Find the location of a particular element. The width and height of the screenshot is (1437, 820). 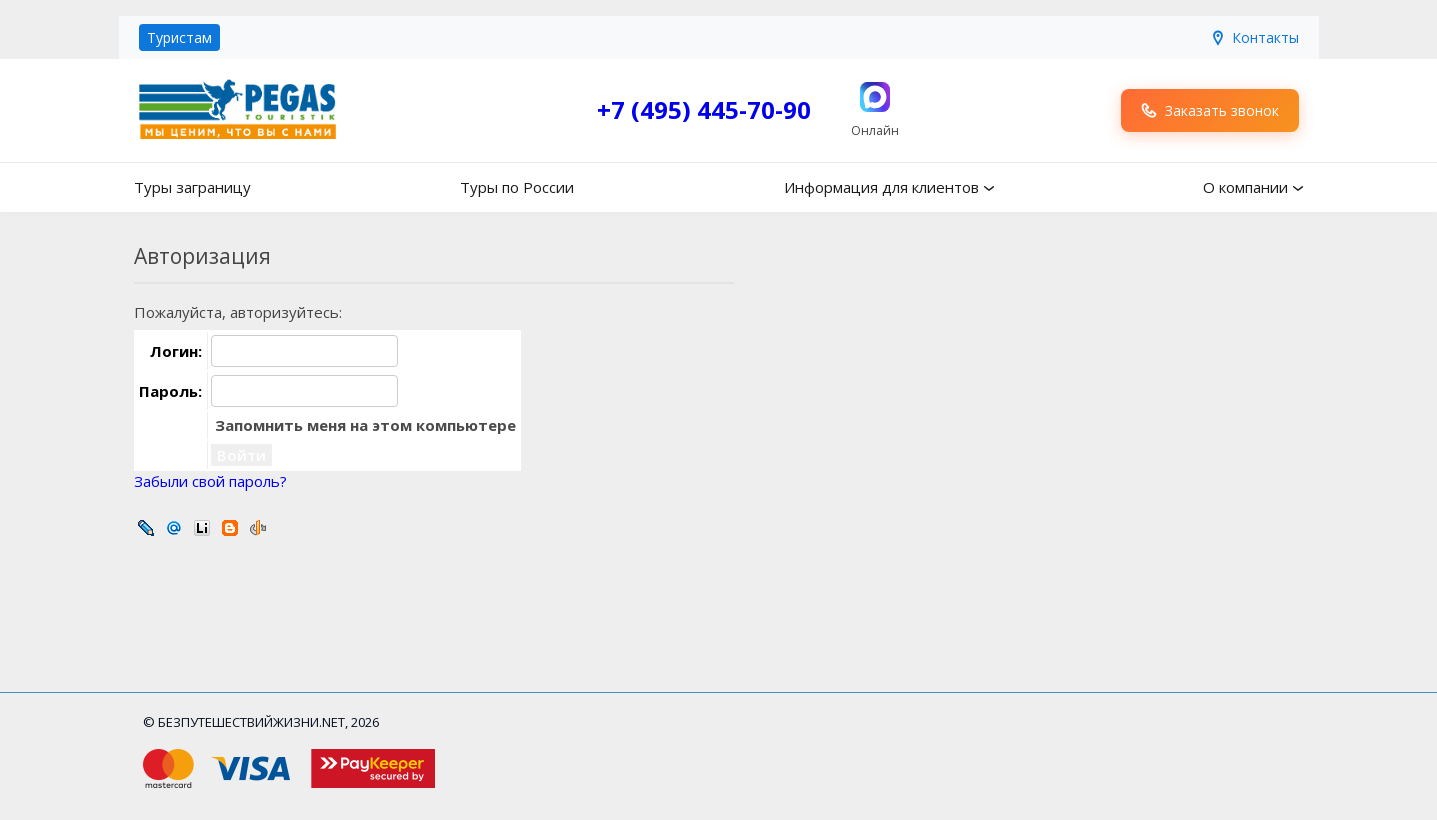

Туристам is located at coordinates (179, 37).